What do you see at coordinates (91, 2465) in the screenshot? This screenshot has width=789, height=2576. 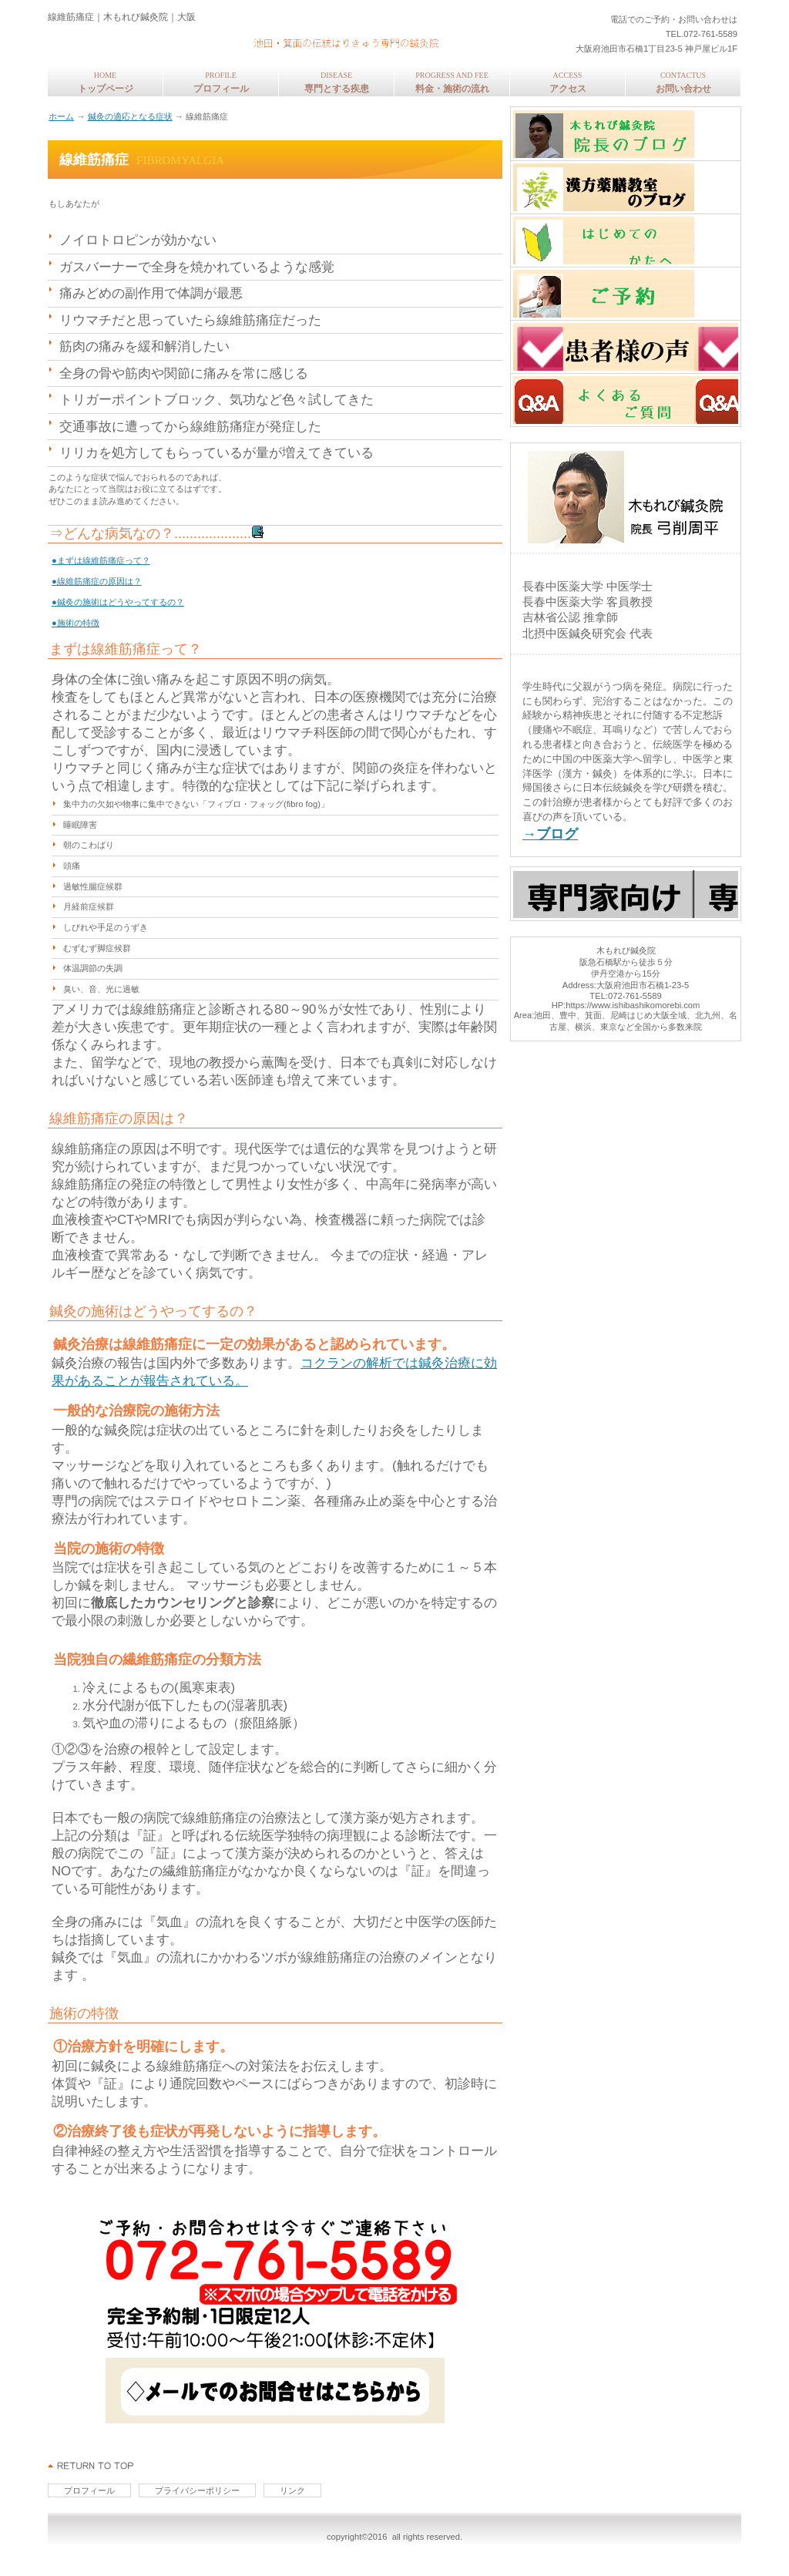 I see `このページの先頭へ` at bounding box center [91, 2465].